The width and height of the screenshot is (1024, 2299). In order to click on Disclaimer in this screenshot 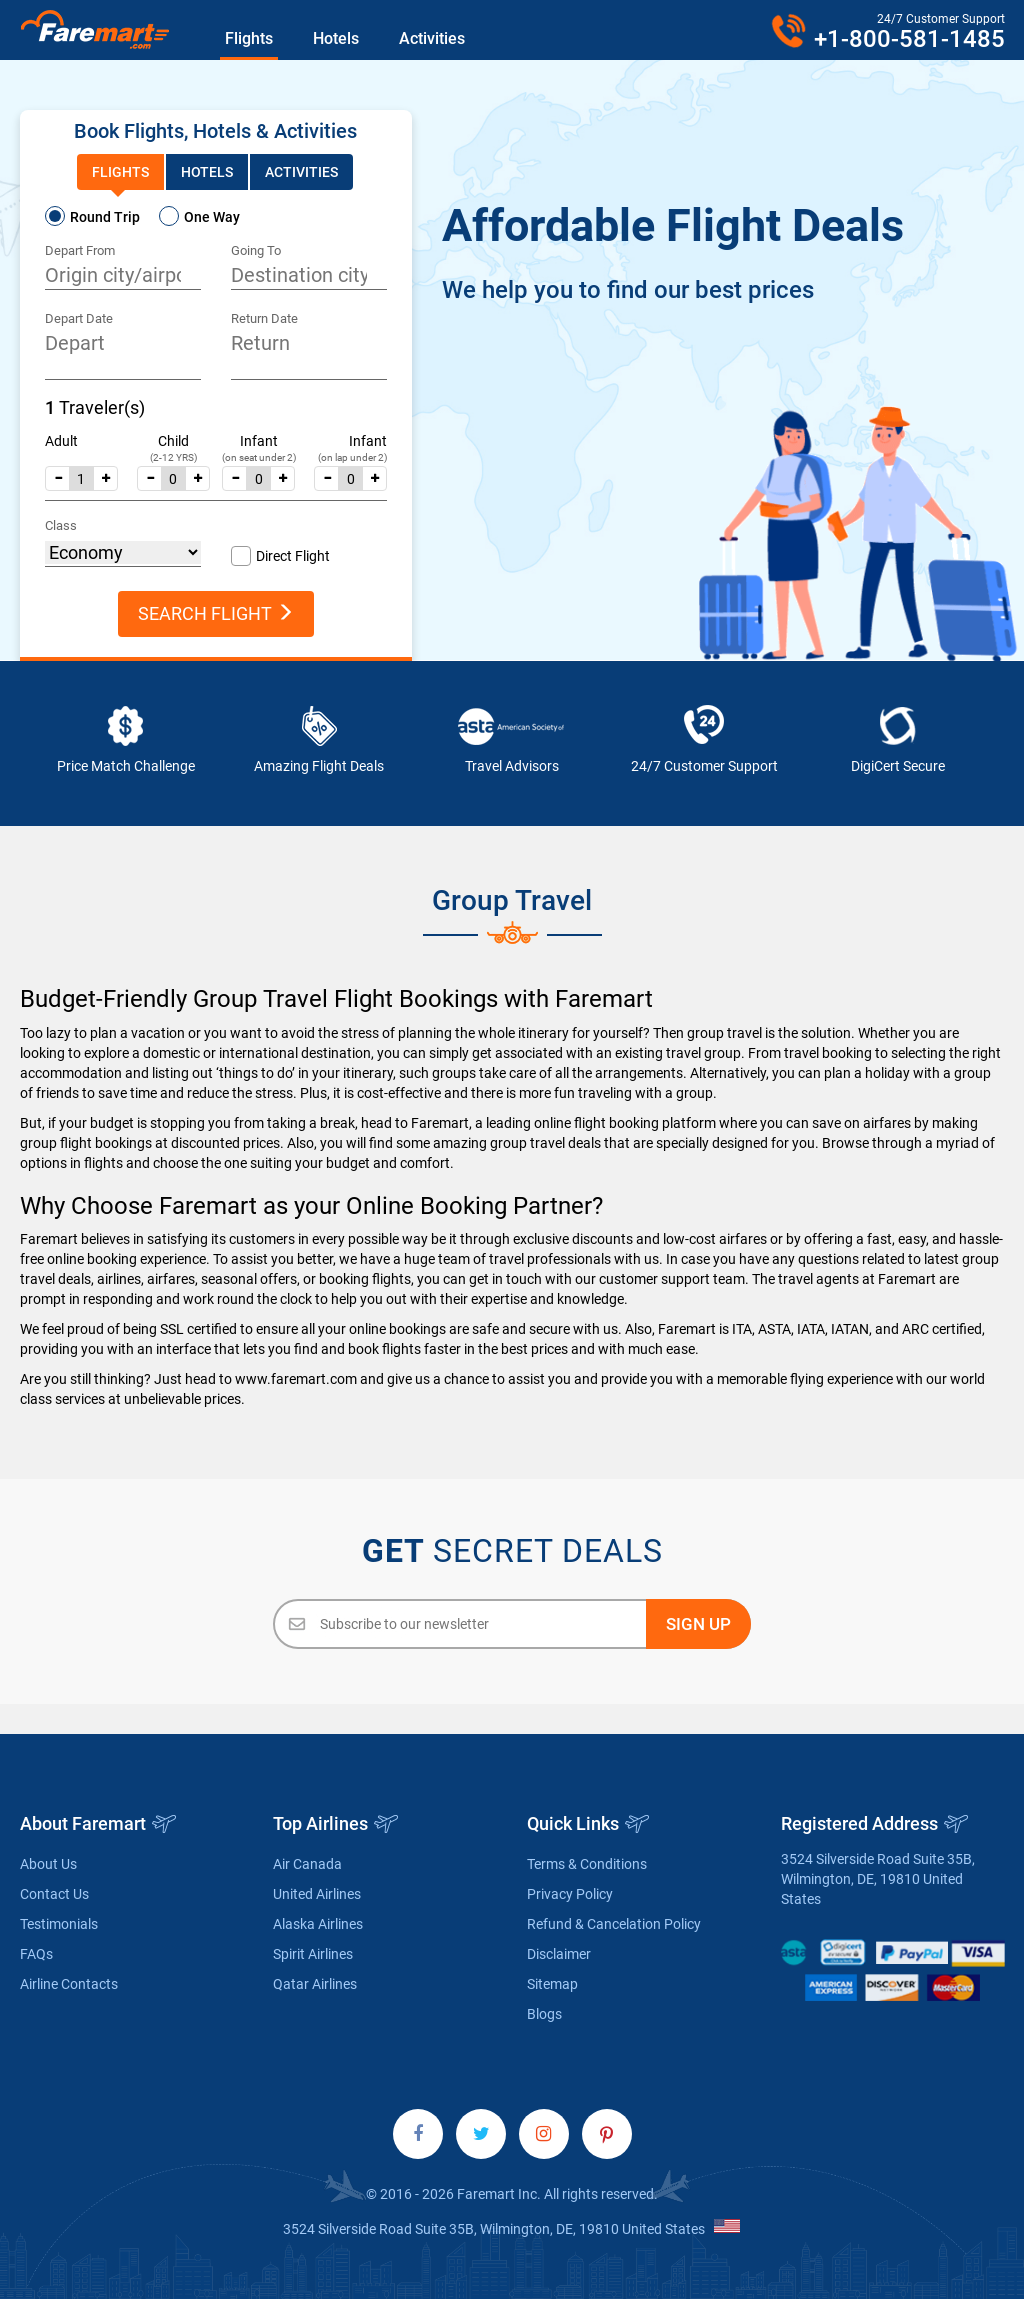, I will do `click(559, 1954)`.